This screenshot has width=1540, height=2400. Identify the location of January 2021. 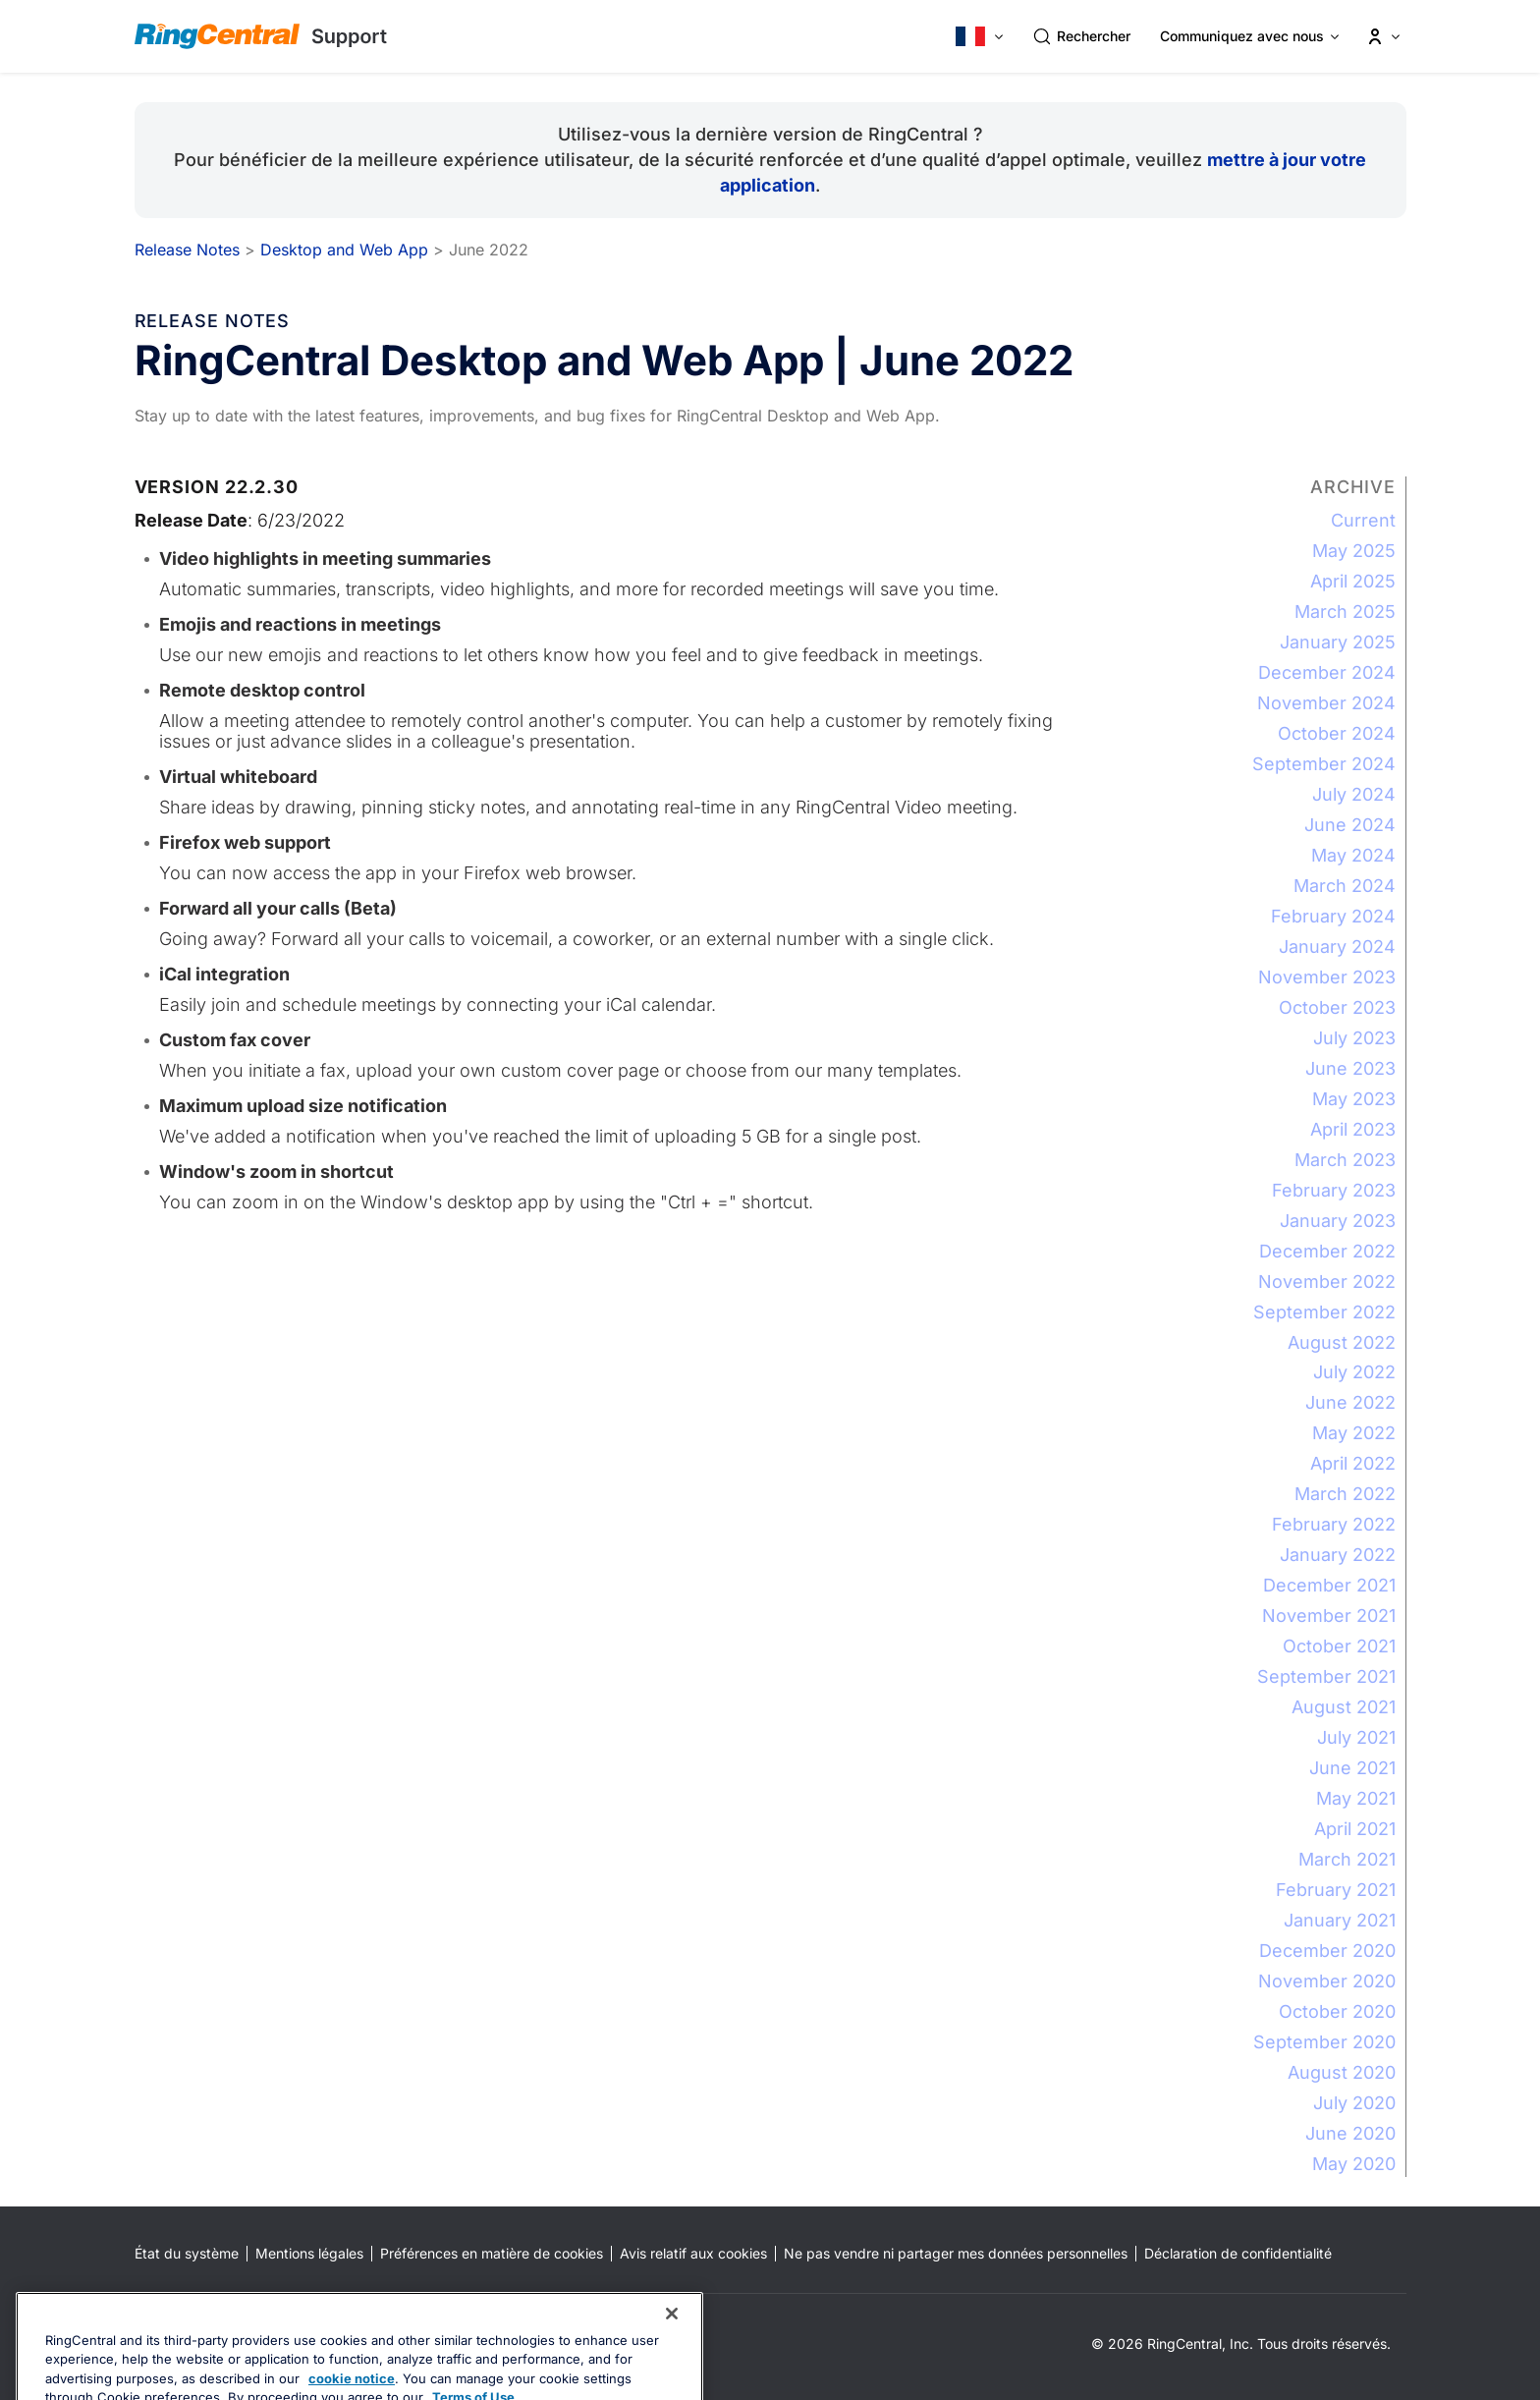
(1340, 1920).